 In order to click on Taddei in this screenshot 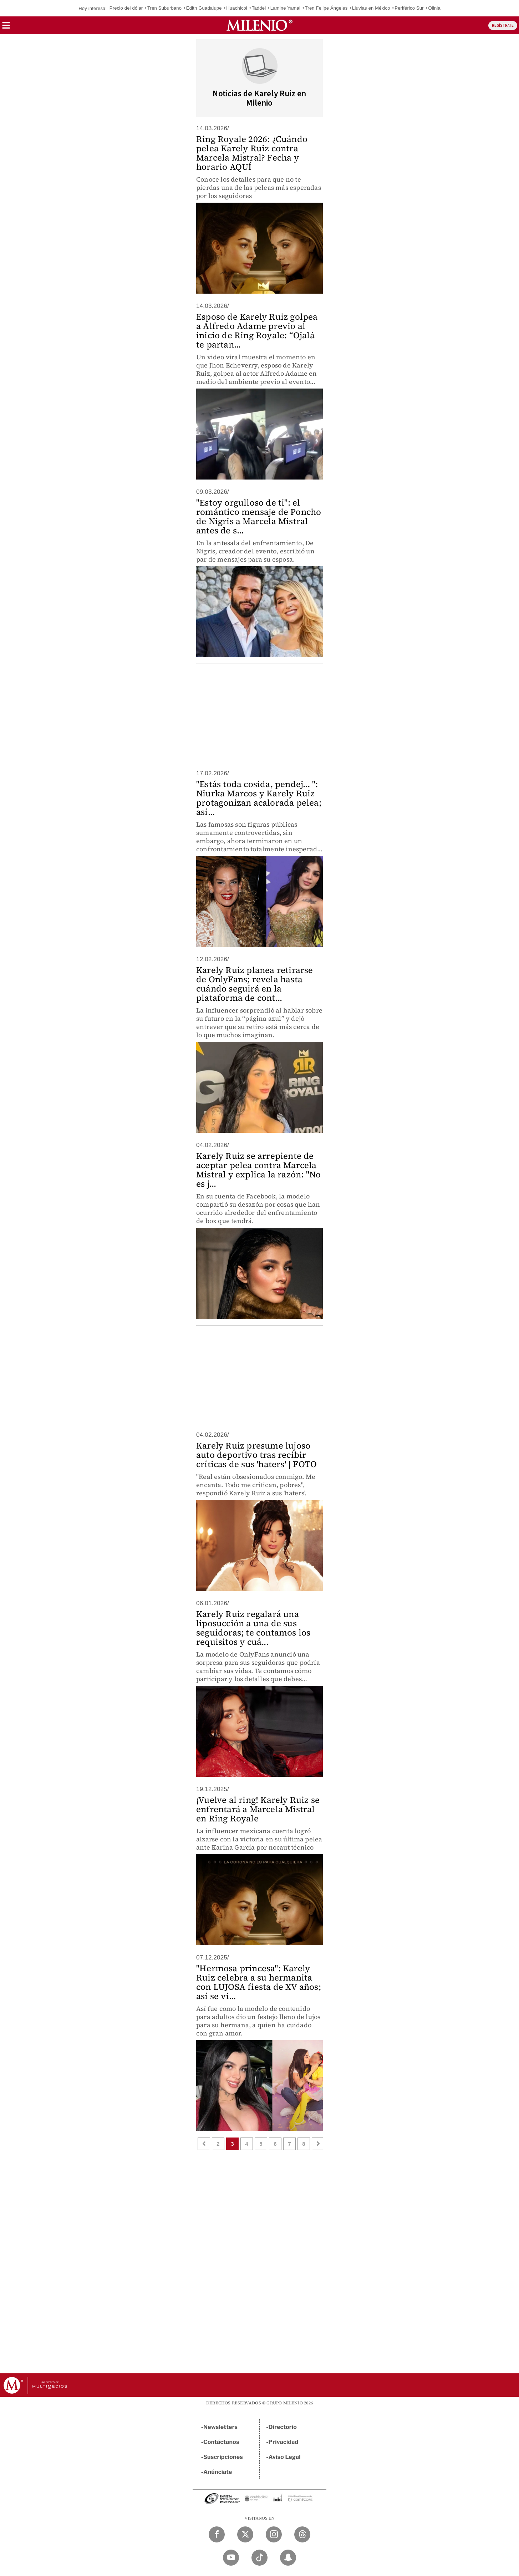, I will do `click(259, 8)`.